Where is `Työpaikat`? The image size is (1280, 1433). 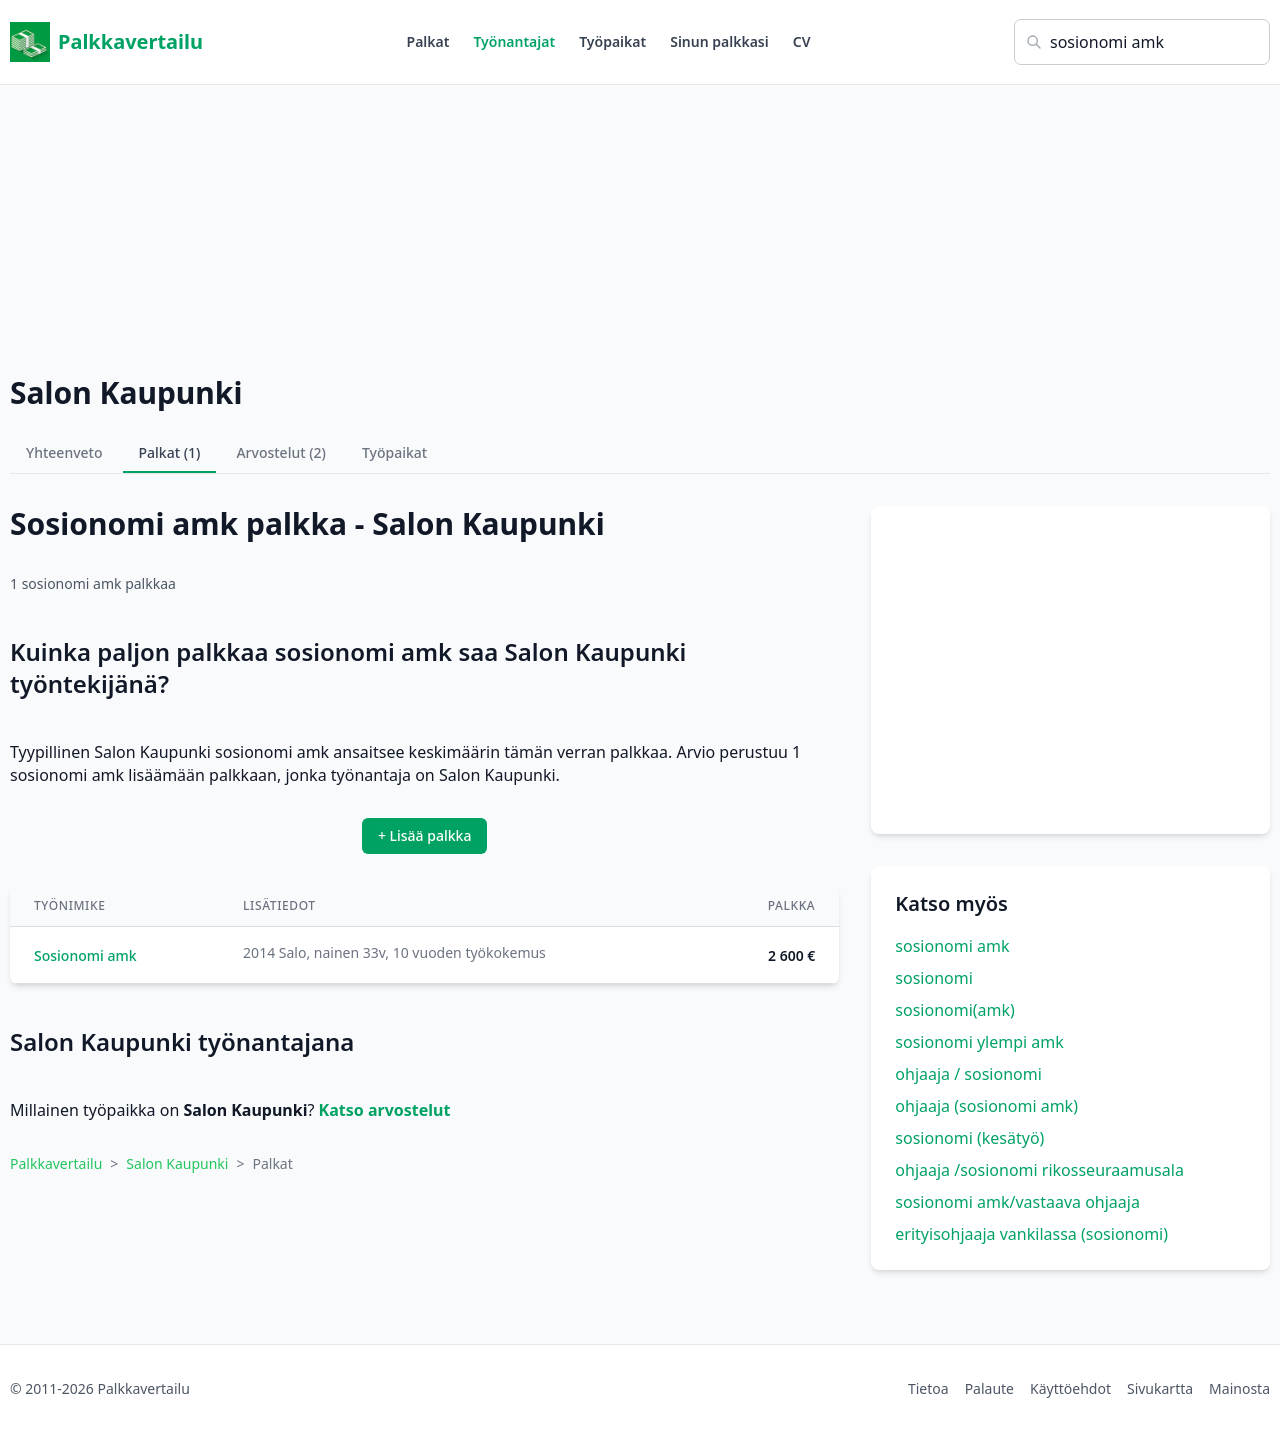
Työpaikat is located at coordinates (612, 41).